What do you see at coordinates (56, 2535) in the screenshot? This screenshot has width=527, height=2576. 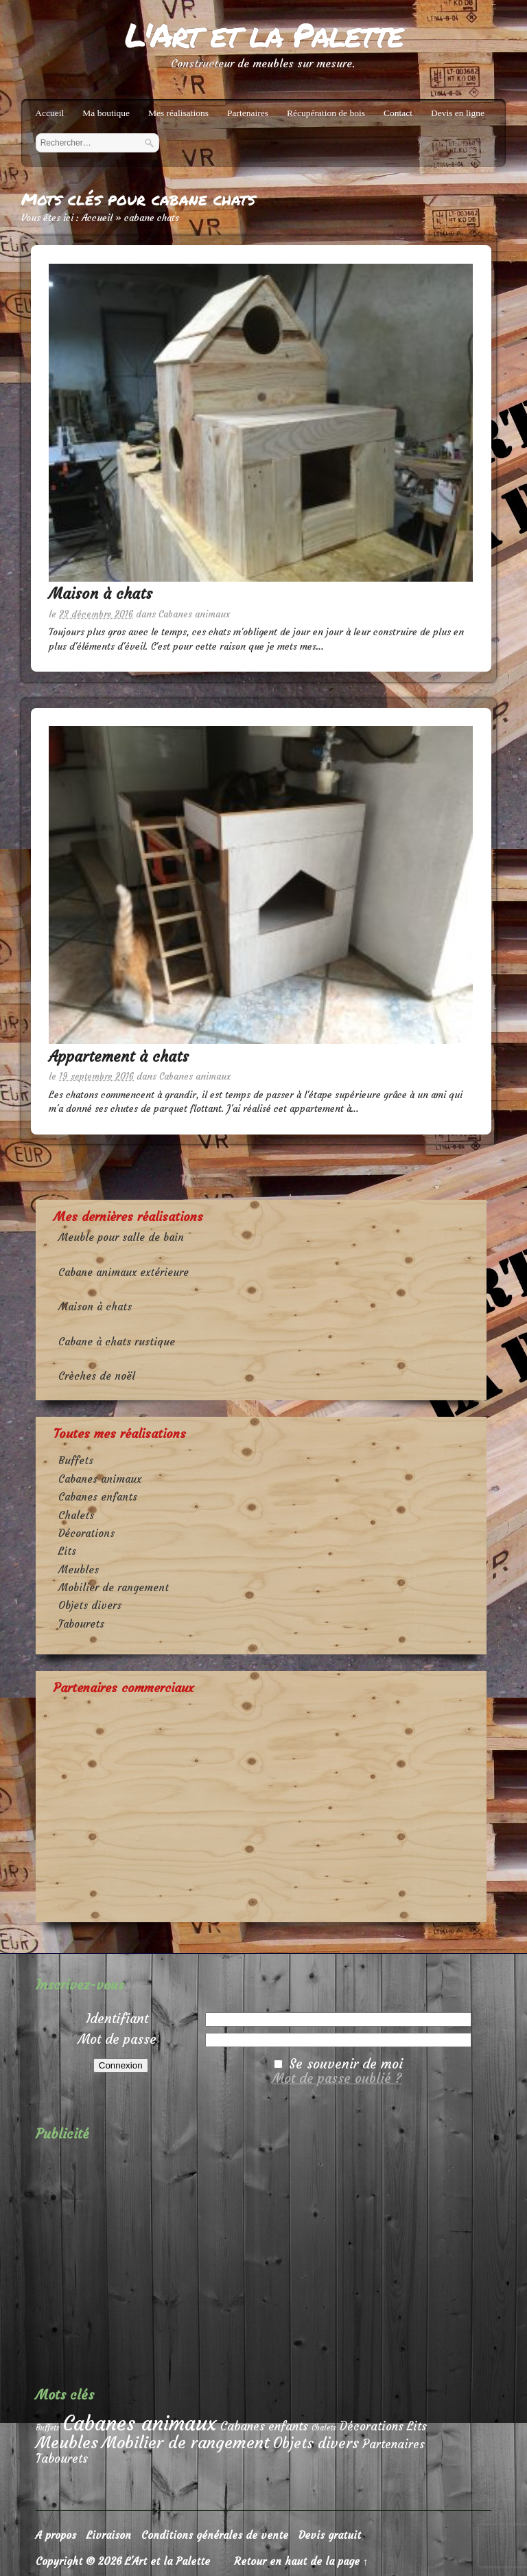 I see `A propos` at bounding box center [56, 2535].